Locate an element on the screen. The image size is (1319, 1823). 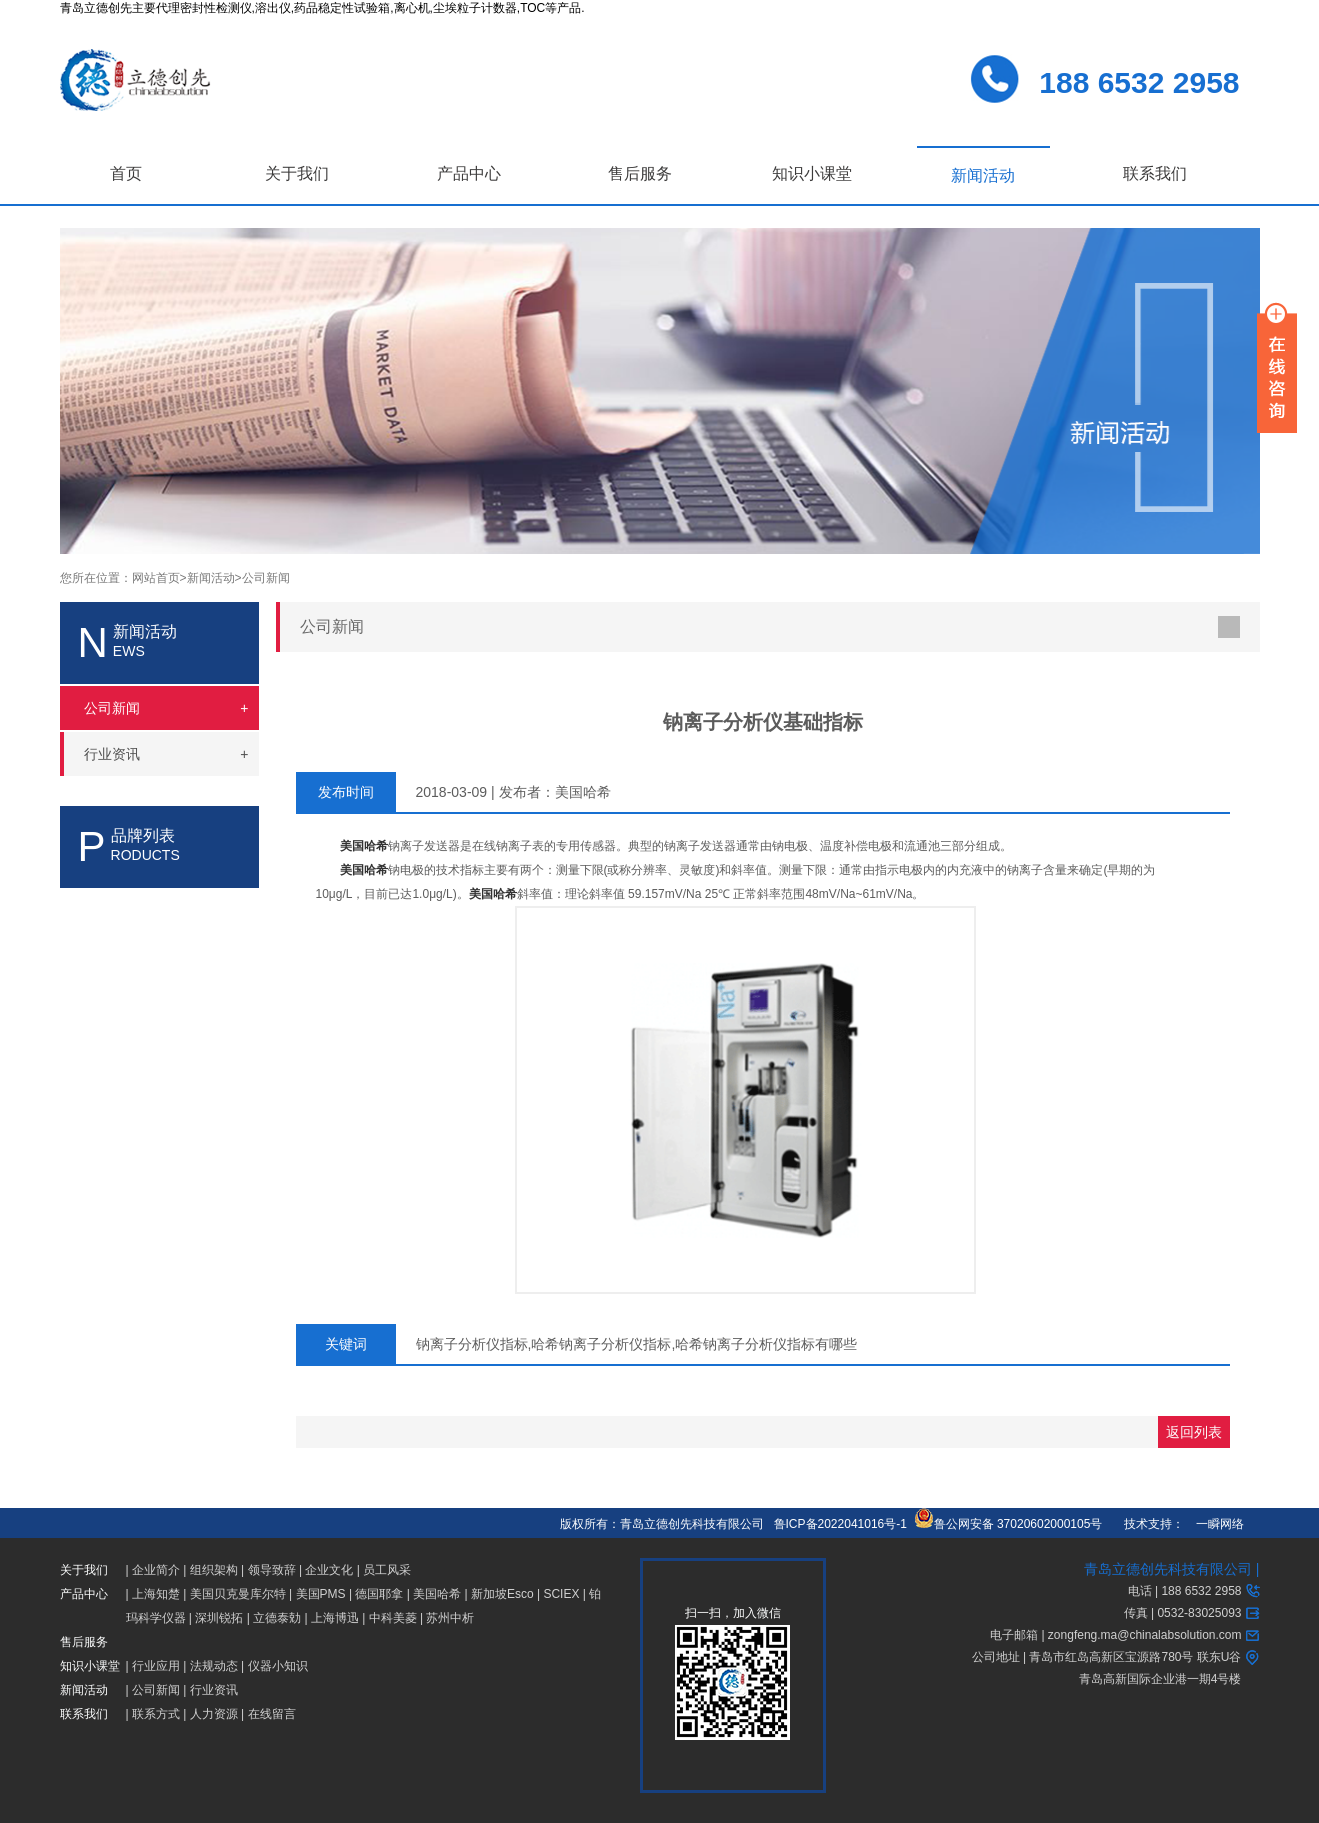
上海知楚 is located at coordinates (156, 1594).